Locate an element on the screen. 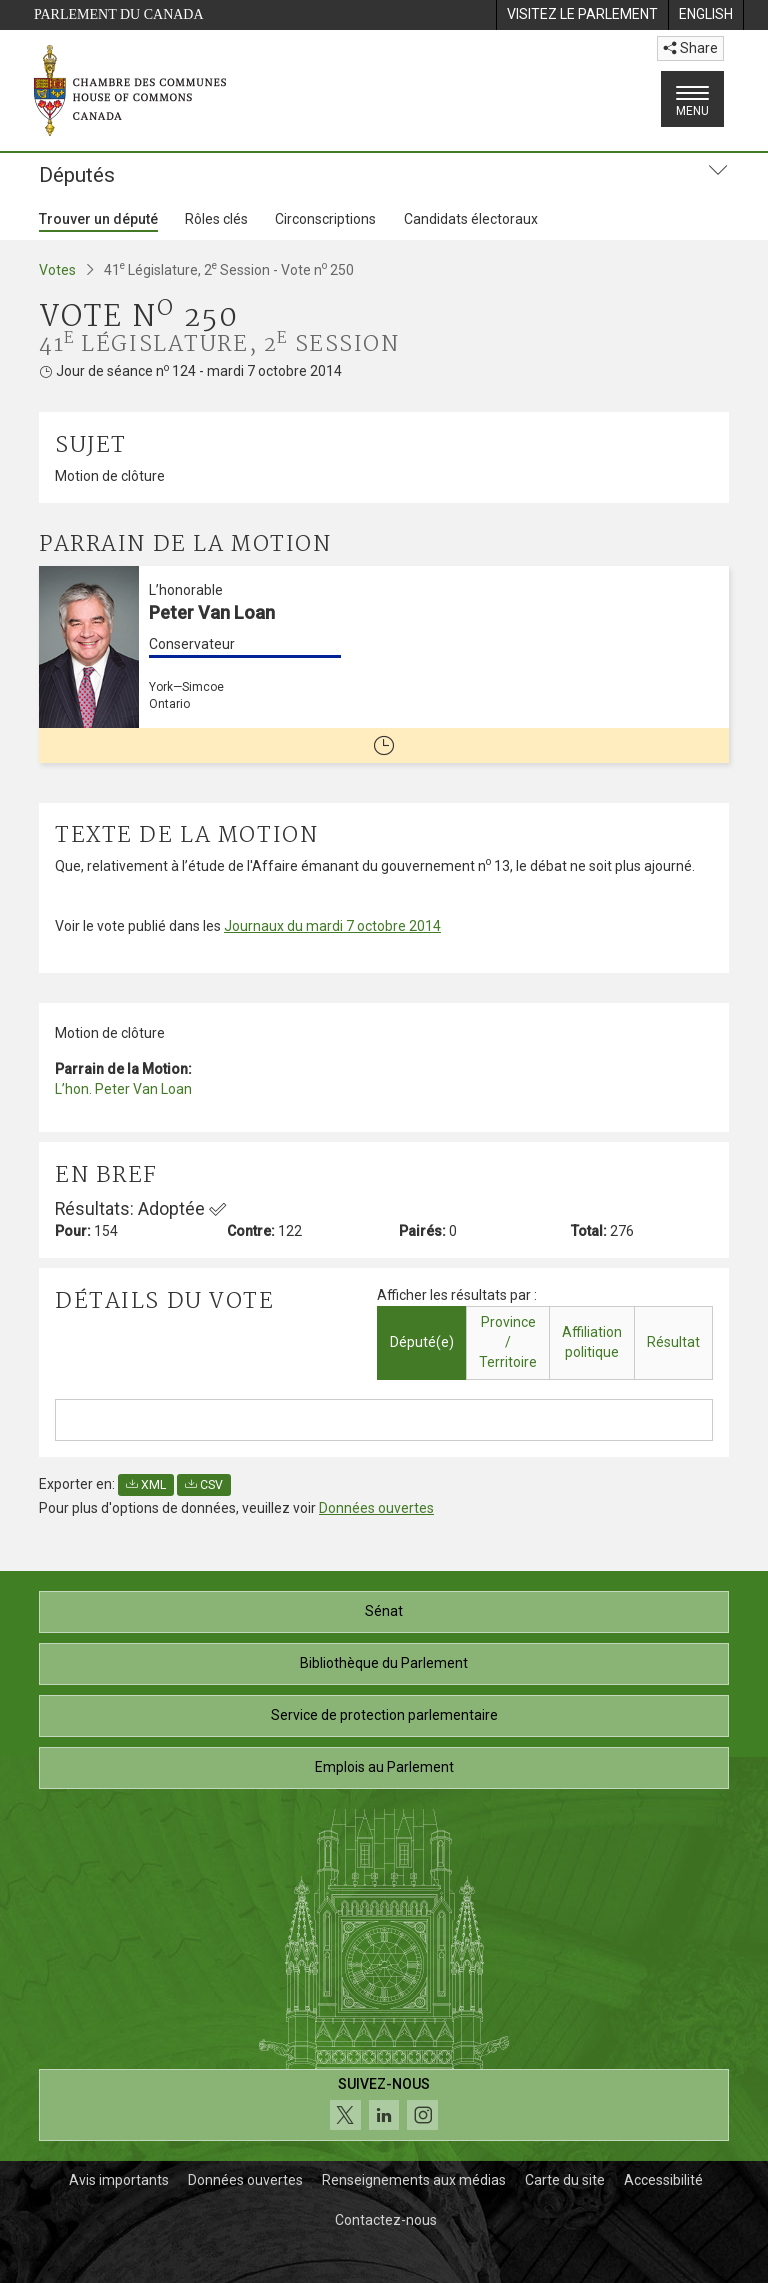  [menuitem] is located at coordinates (582, 15).